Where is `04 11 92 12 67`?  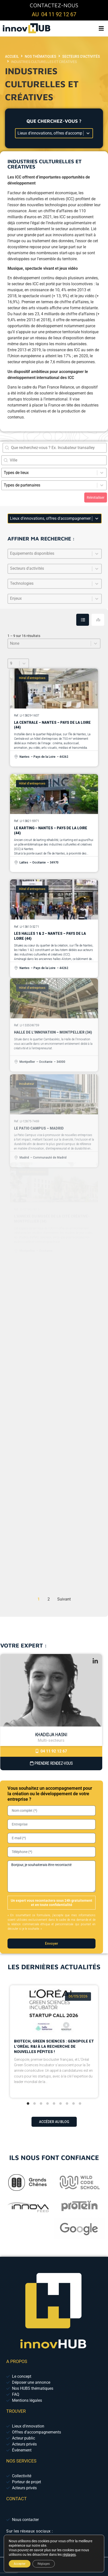
04 11 92 12 67 is located at coordinates (51, 1751).